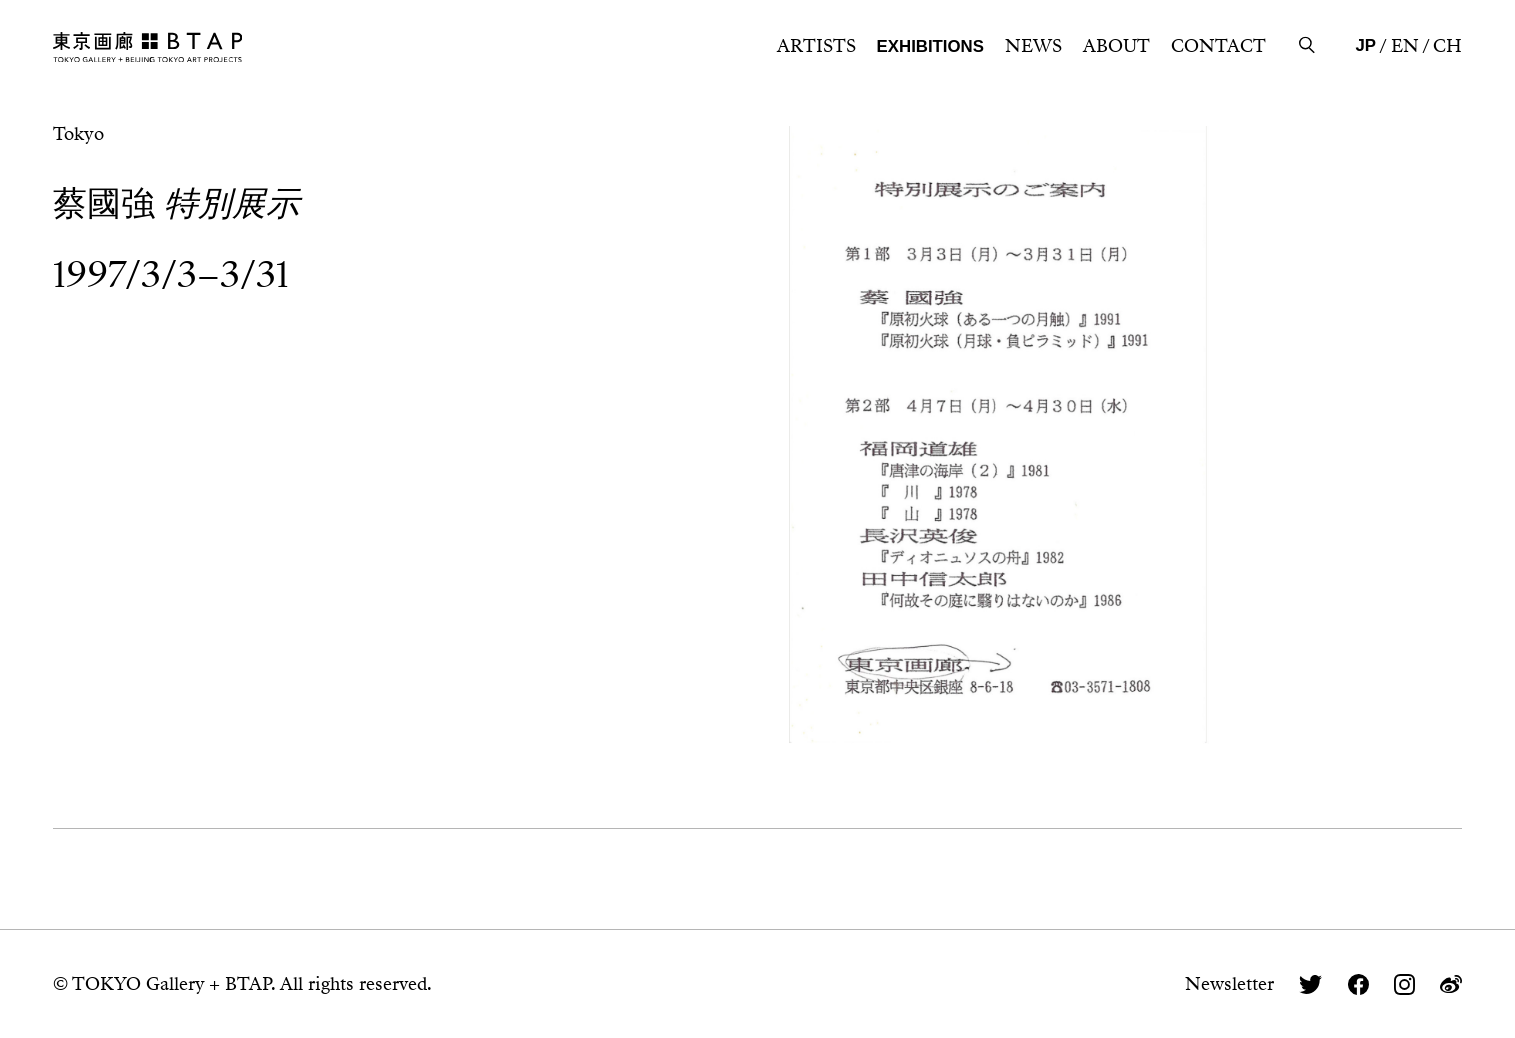  I want to click on ARTISTS, so click(816, 46).